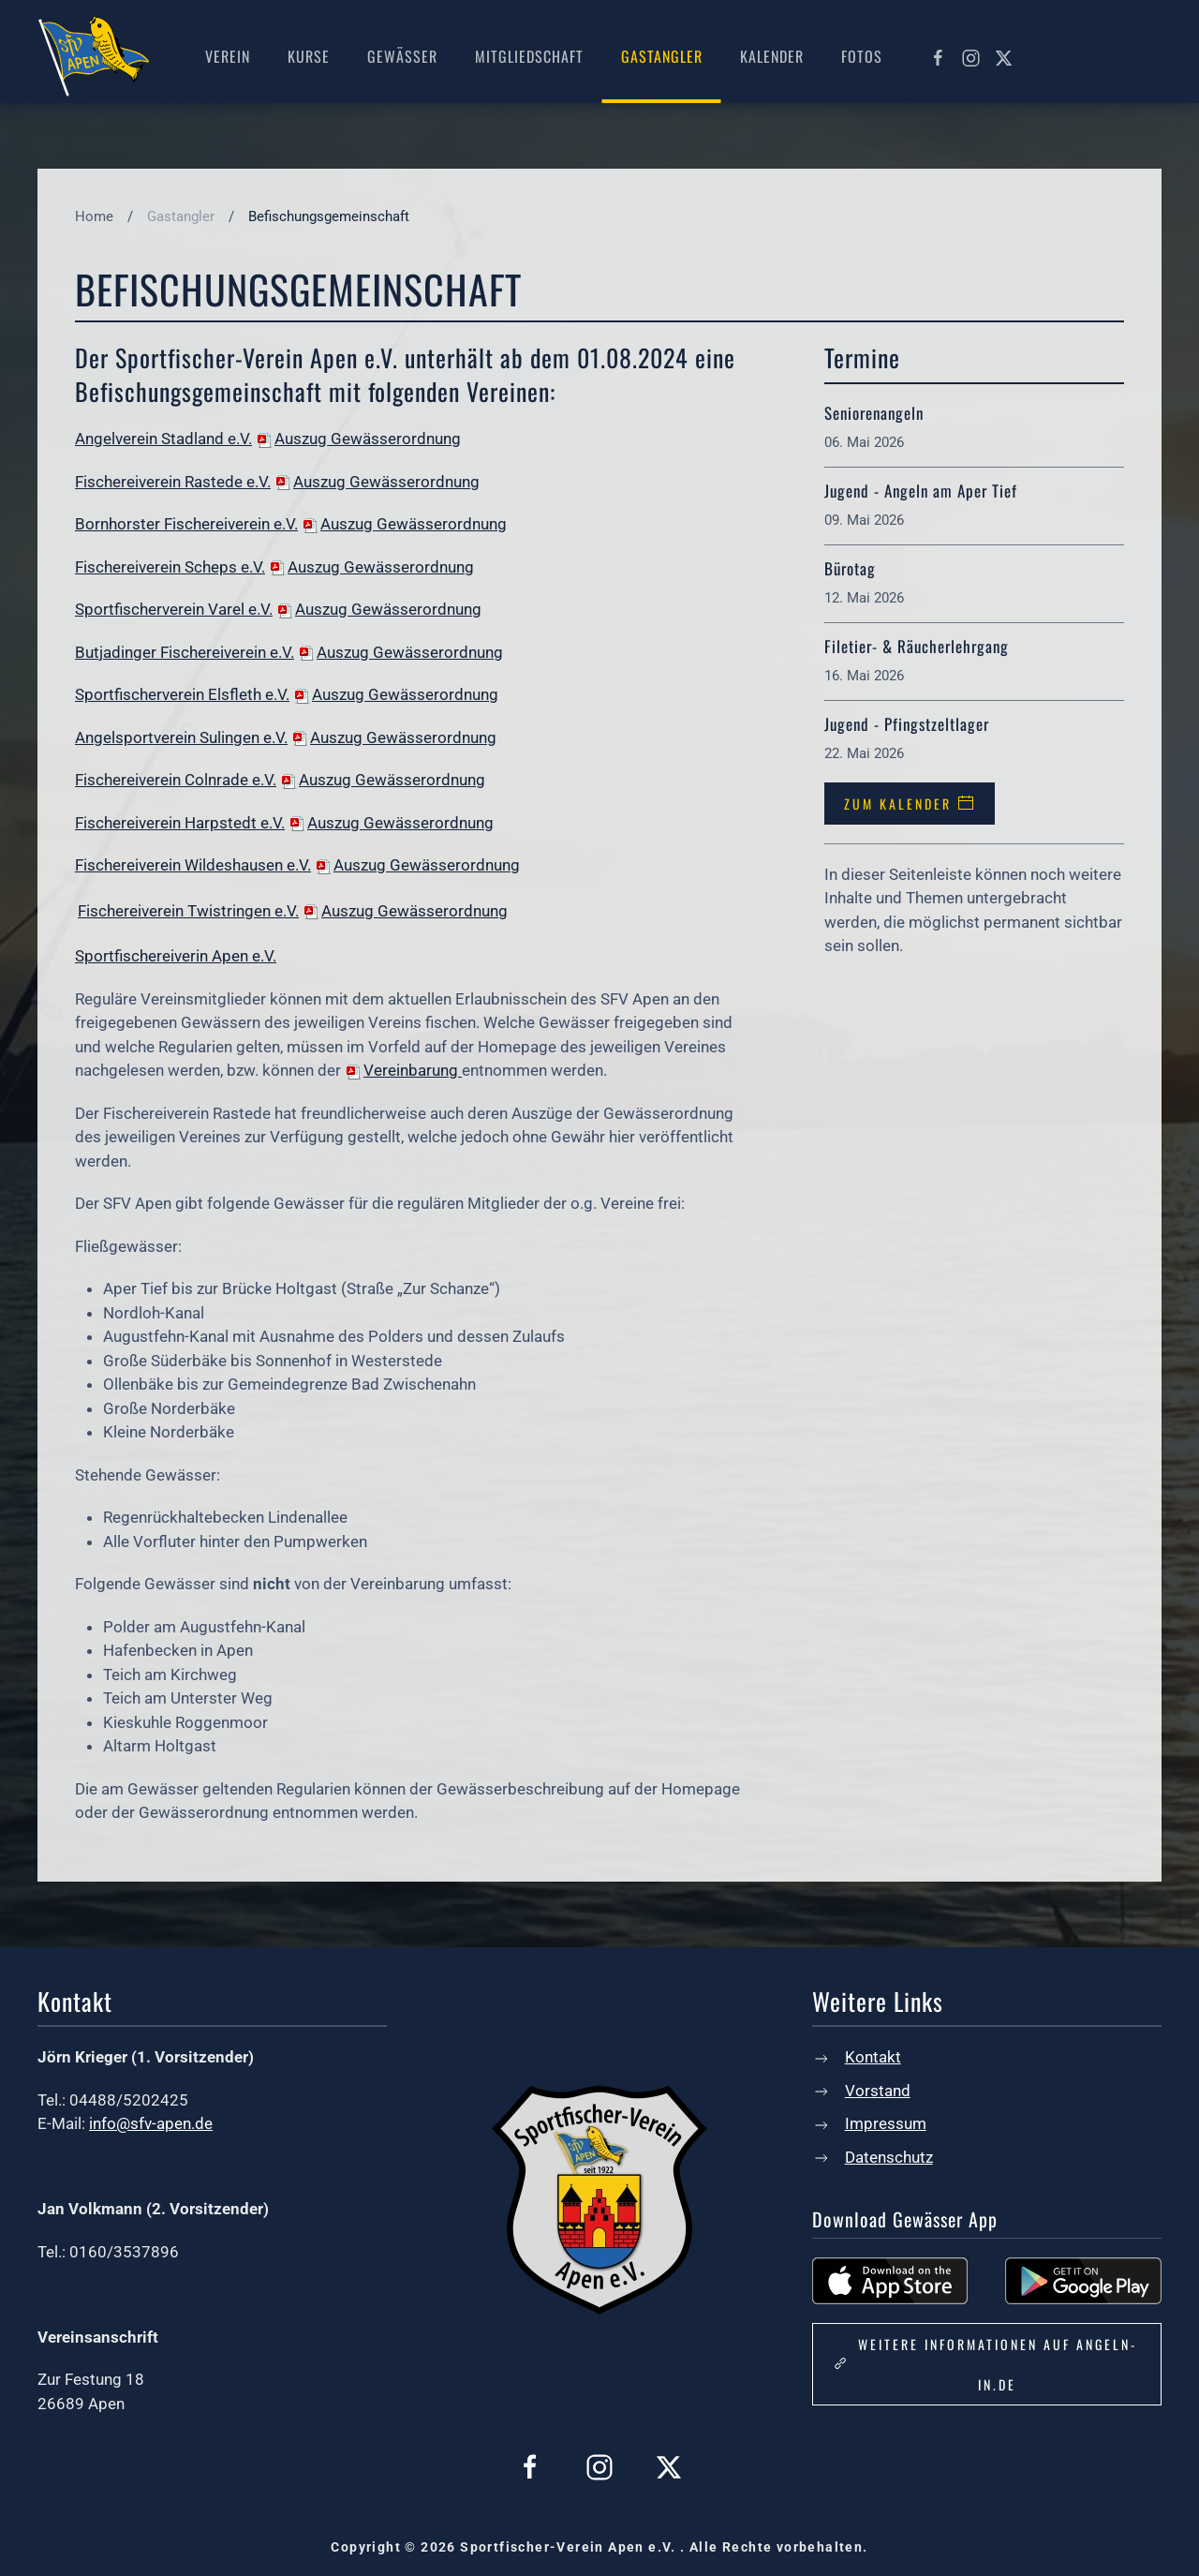 The width and height of the screenshot is (1199, 2576). What do you see at coordinates (180, 822) in the screenshot?
I see `Fischereiverein Harpstedt e.V.` at bounding box center [180, 822].